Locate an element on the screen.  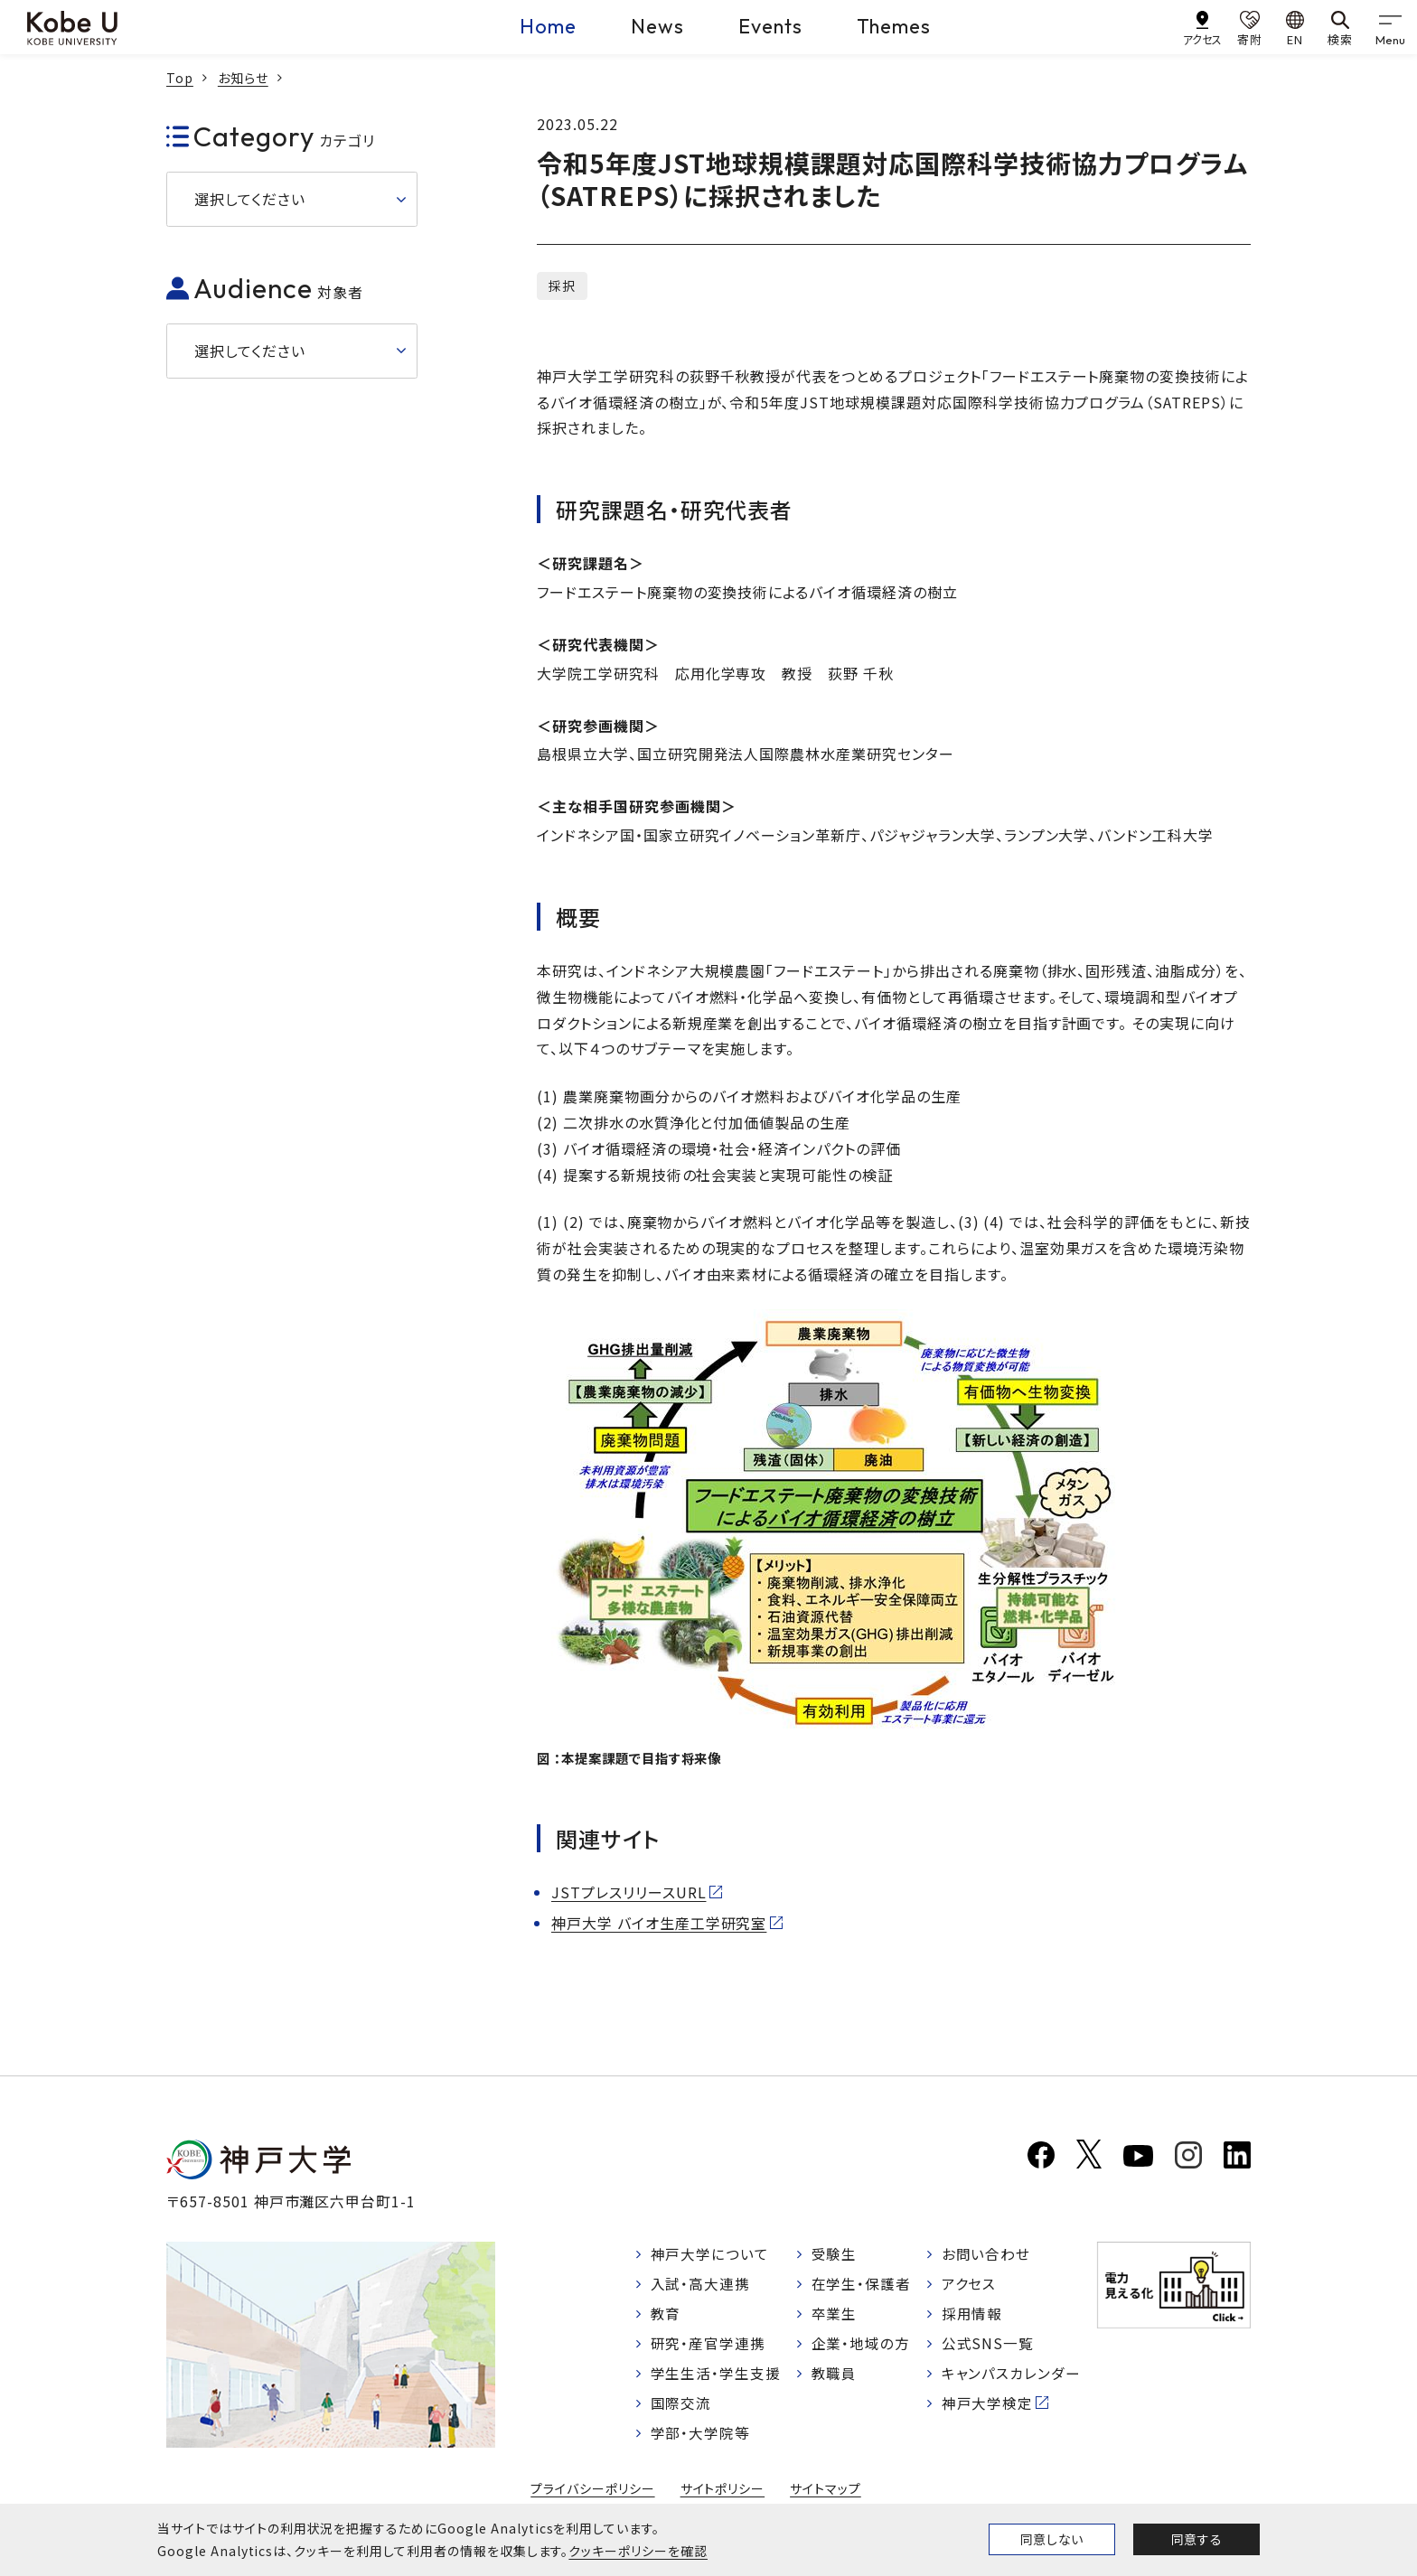
[gnav] is located at coordinates (1390, 27).